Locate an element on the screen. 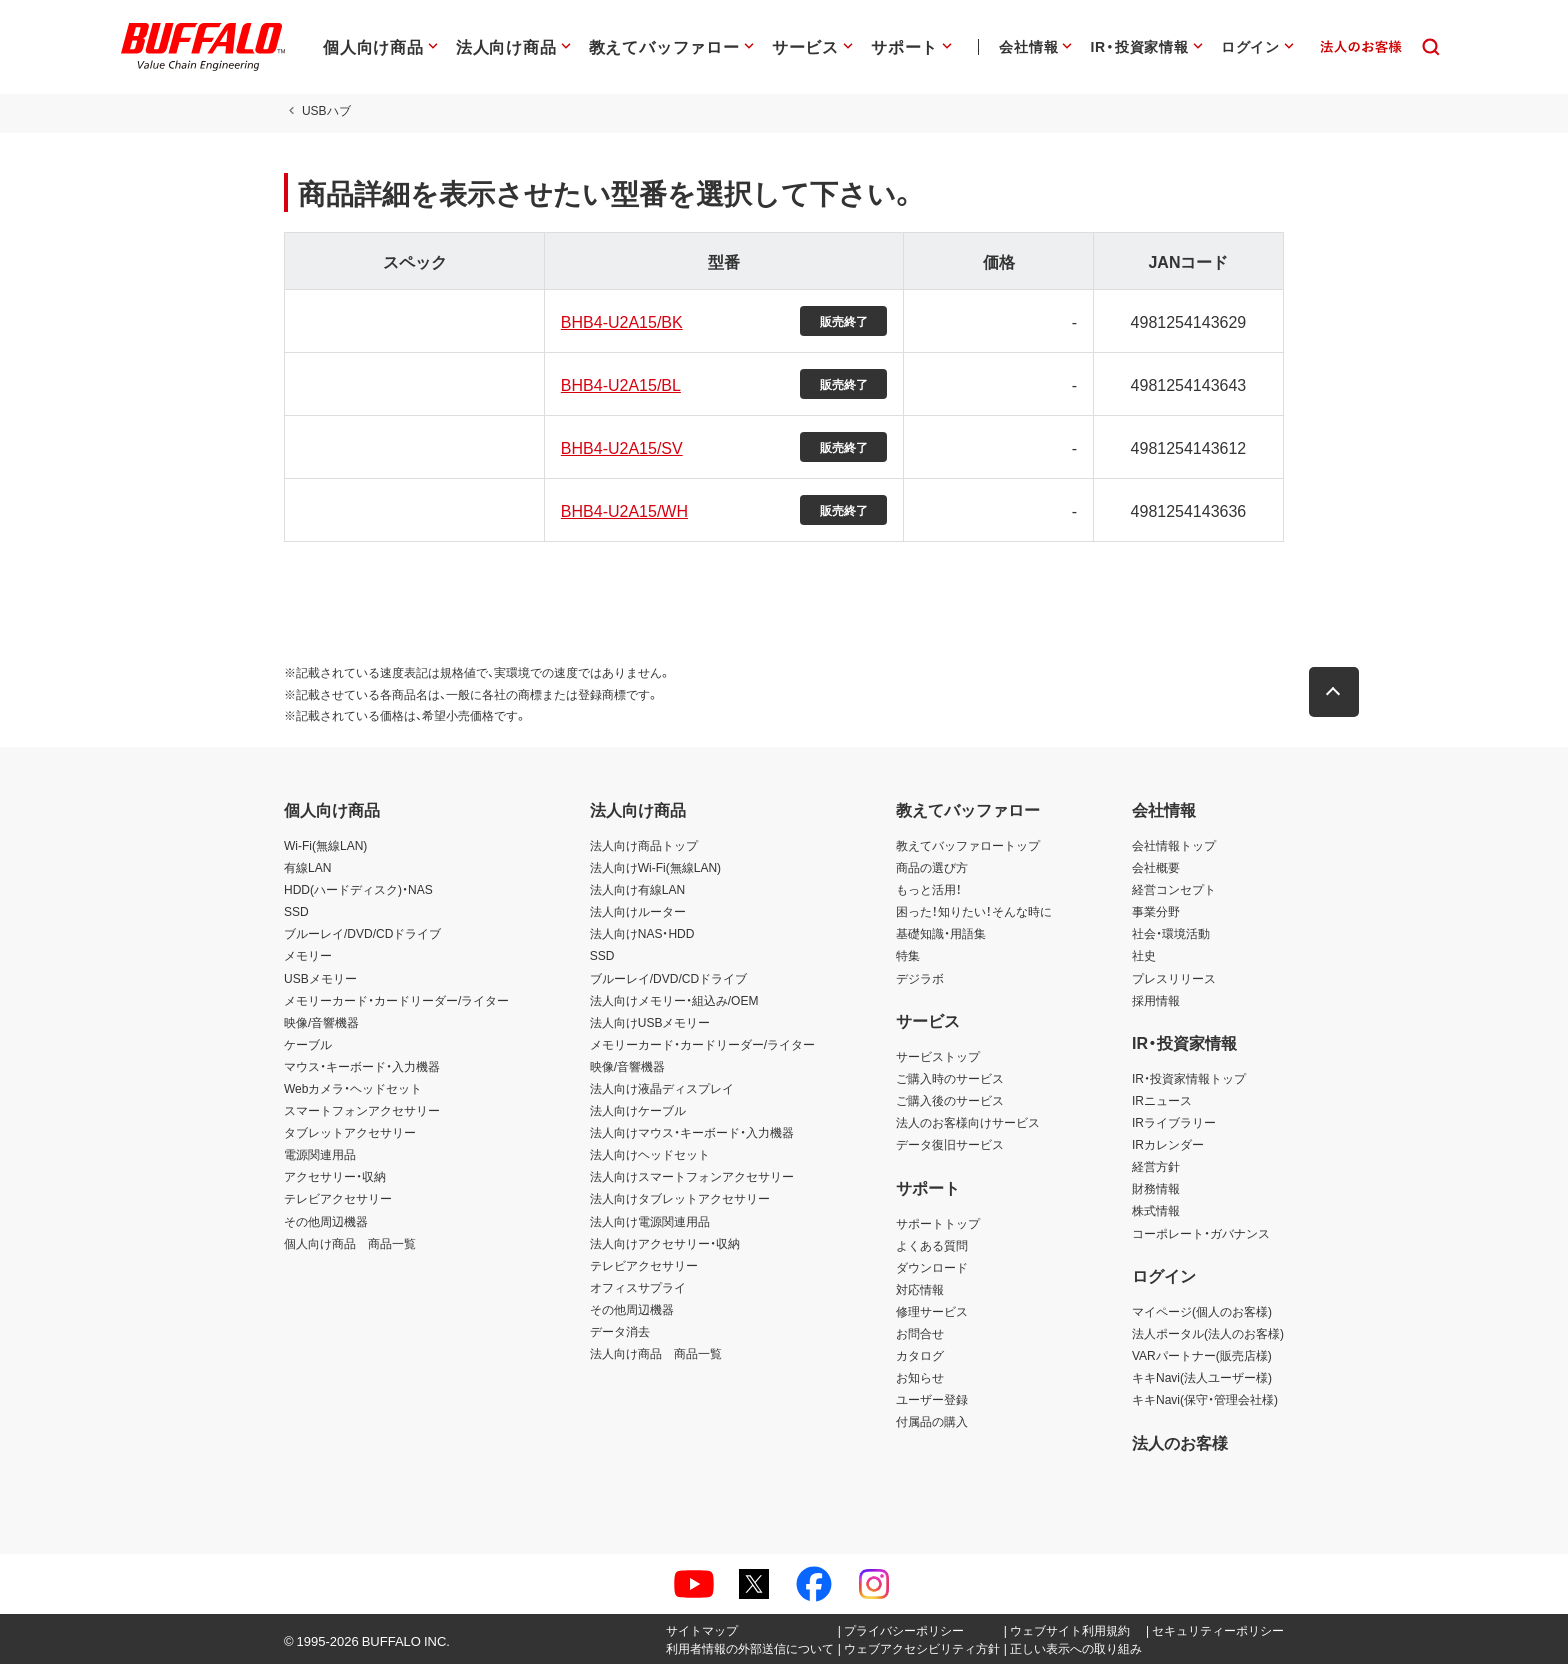 This screenshot has height=1664, width=1568. 対応情報 is located at coordinates (920, 1289).